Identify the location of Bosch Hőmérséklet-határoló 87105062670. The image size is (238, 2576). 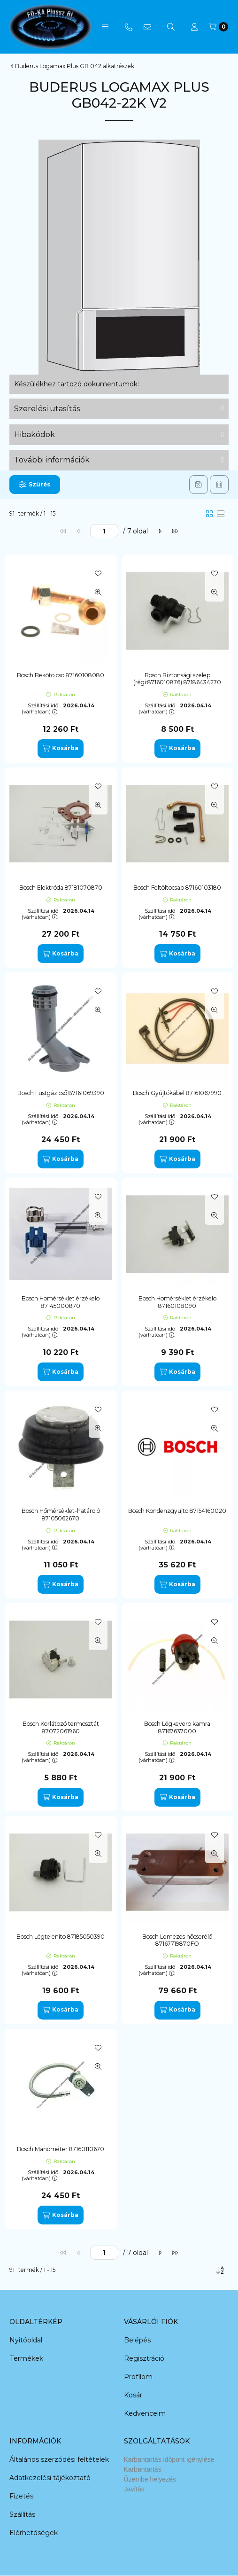
(61, 1514).